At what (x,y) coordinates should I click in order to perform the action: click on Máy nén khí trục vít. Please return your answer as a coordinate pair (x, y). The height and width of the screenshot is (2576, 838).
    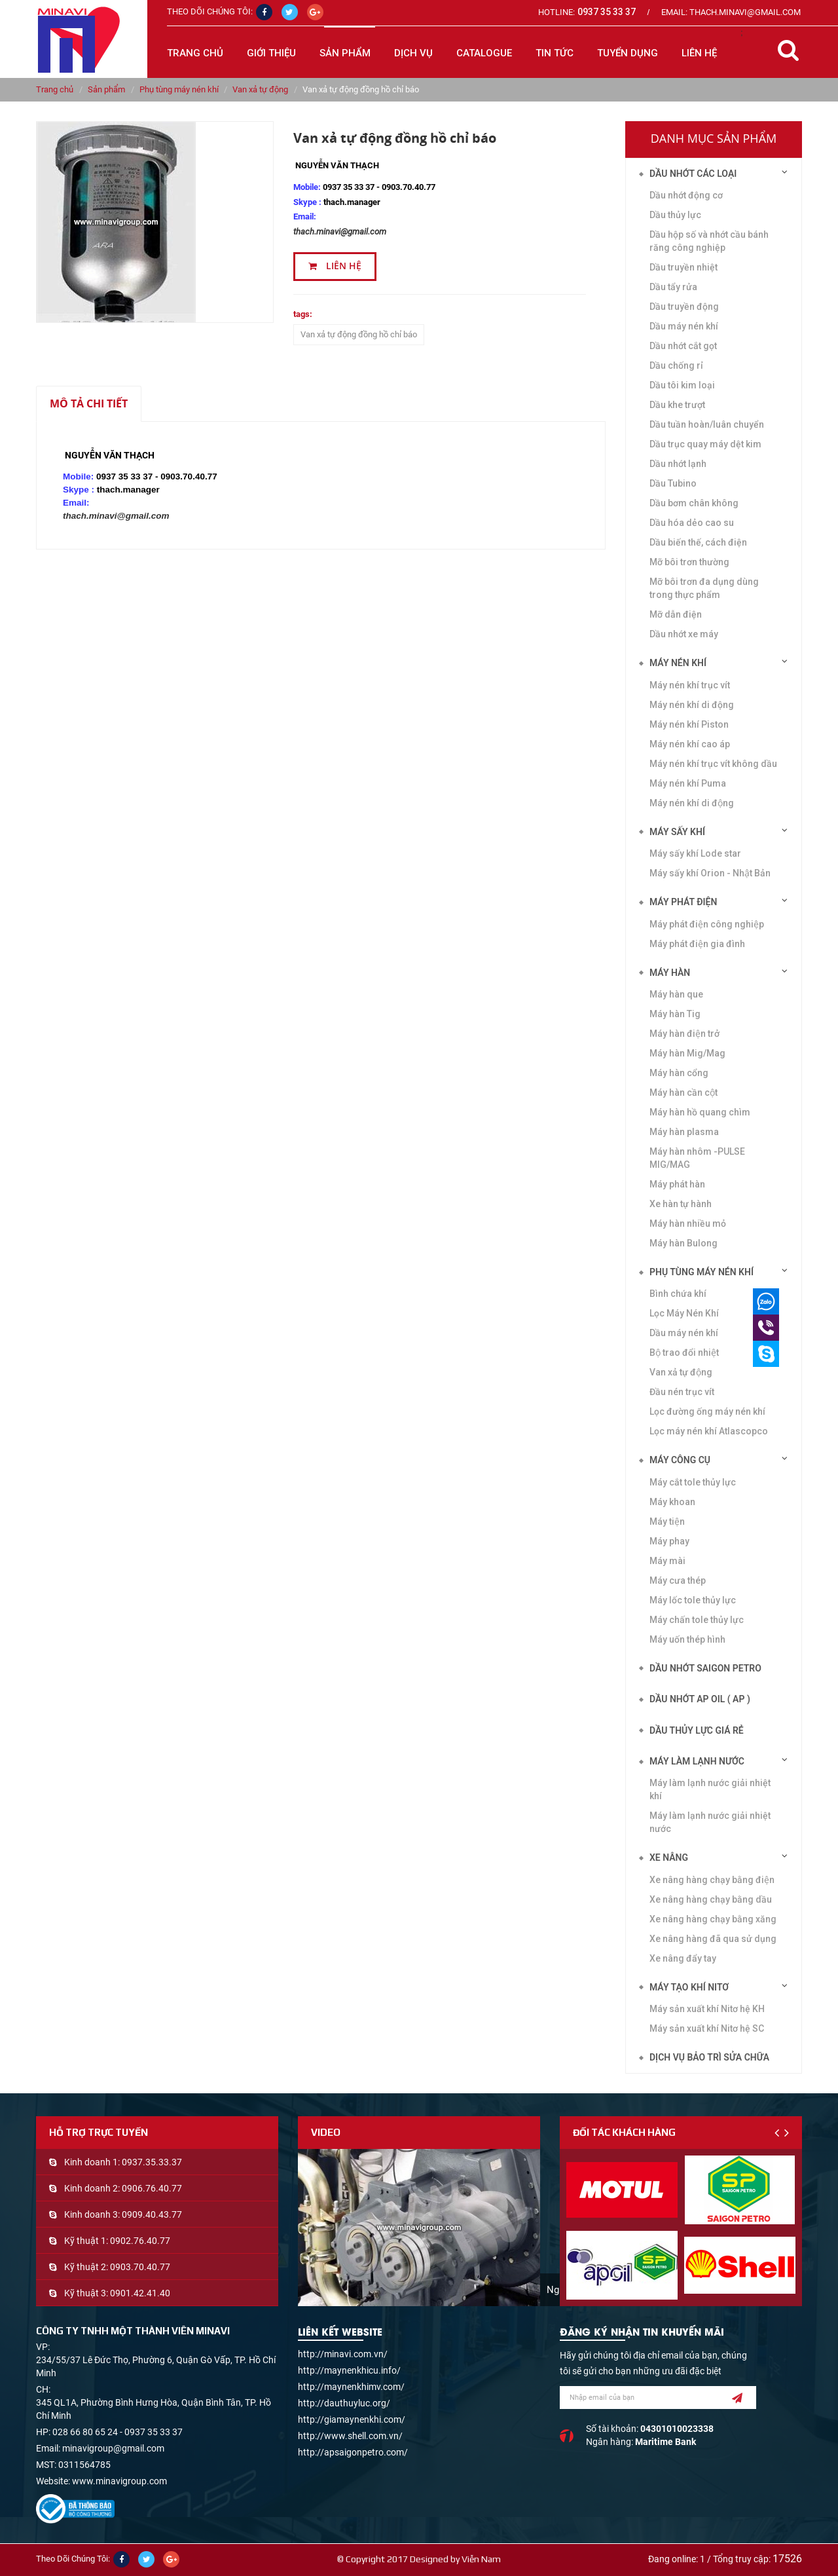
    Looking at the image, I should click on (689, 685).